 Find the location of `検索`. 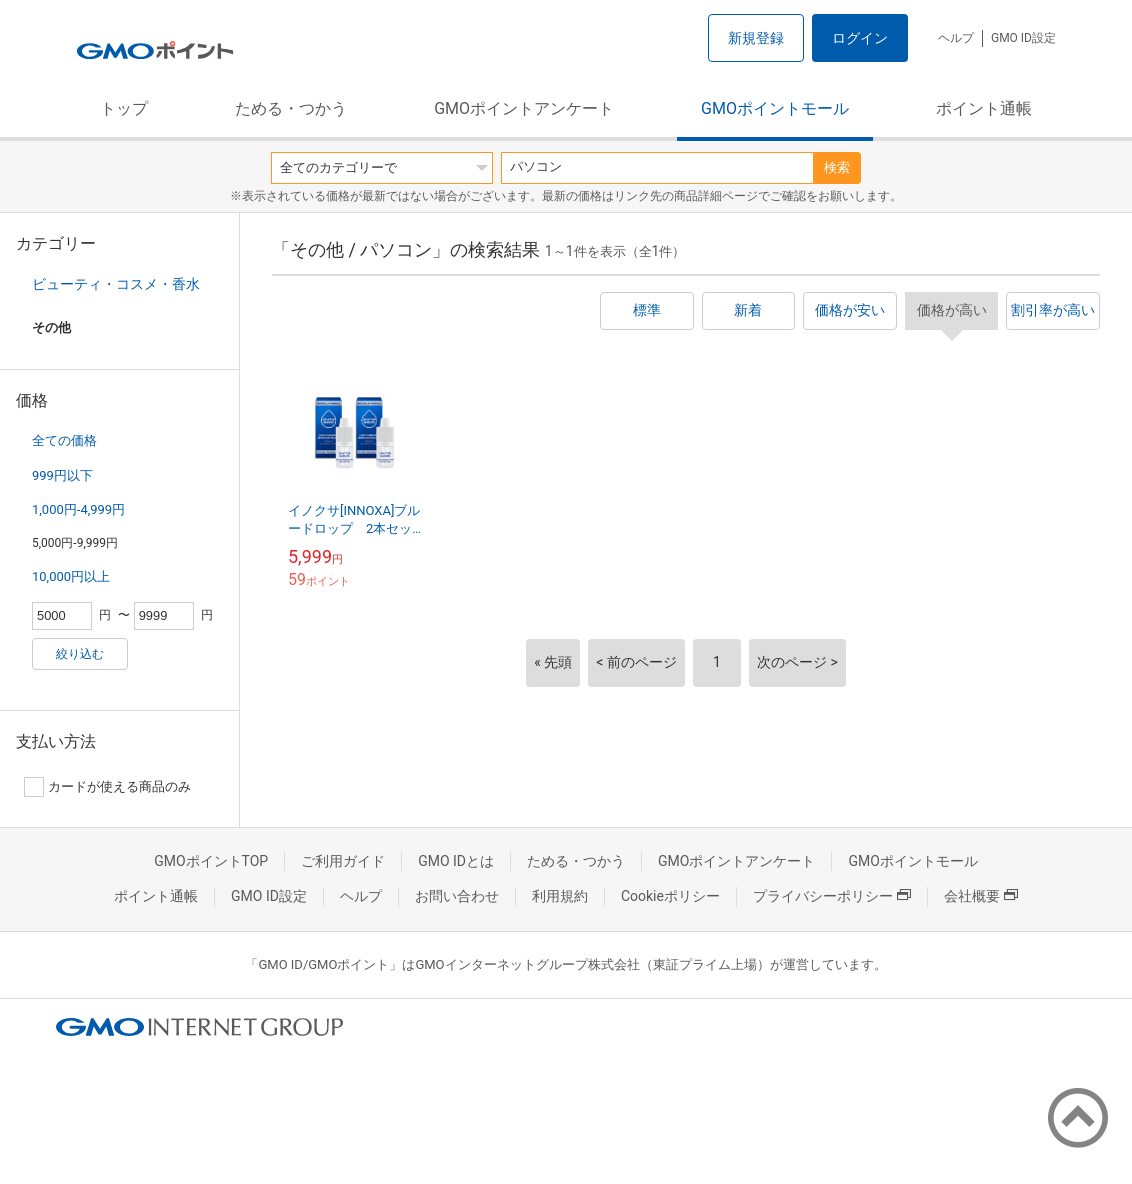

検索 is located at coordinates (837, 167).